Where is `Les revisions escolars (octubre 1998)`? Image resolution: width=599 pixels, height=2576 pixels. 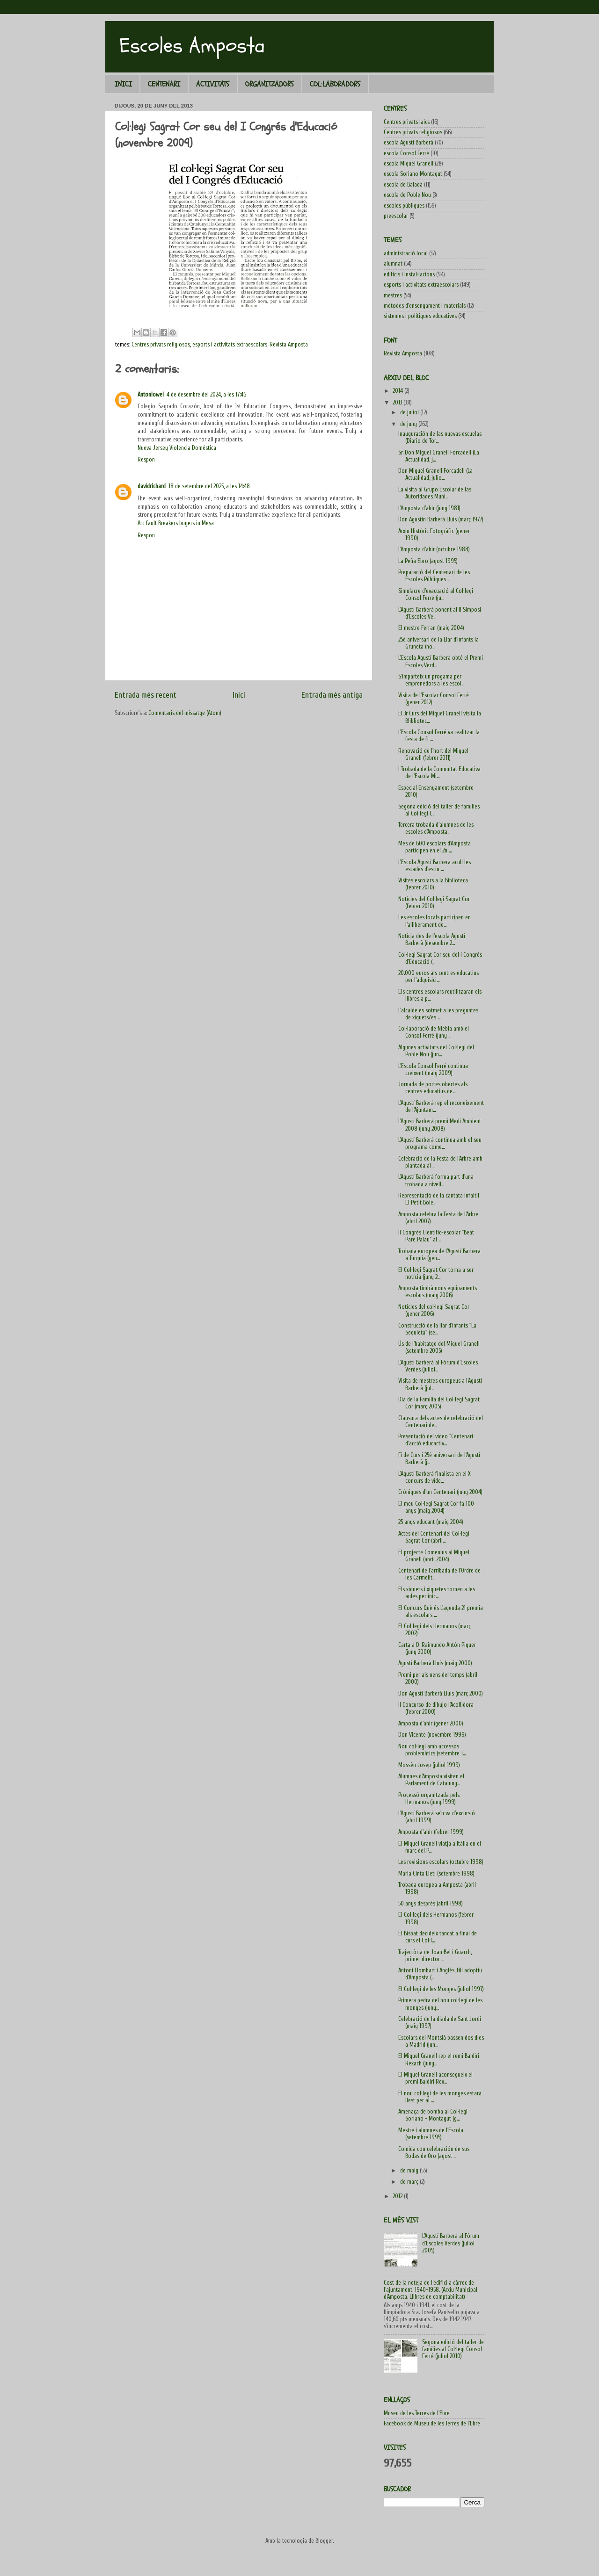
Les revisions escolars (octubre 1998) is located at coordinates (440, 1862).